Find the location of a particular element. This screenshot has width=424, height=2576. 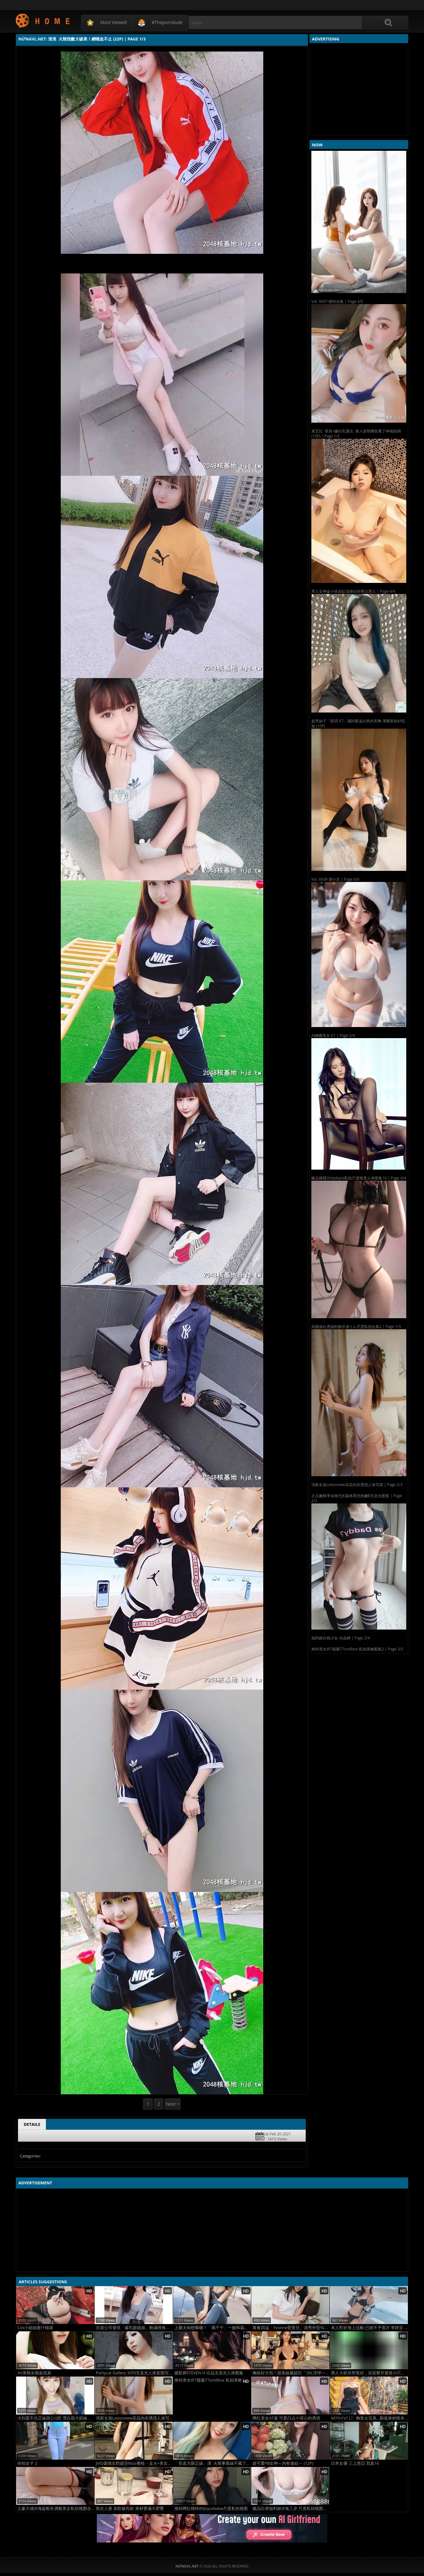

Vol. 6639 谭小灵 | Page 6/8 is located at coordinates (335, 879).